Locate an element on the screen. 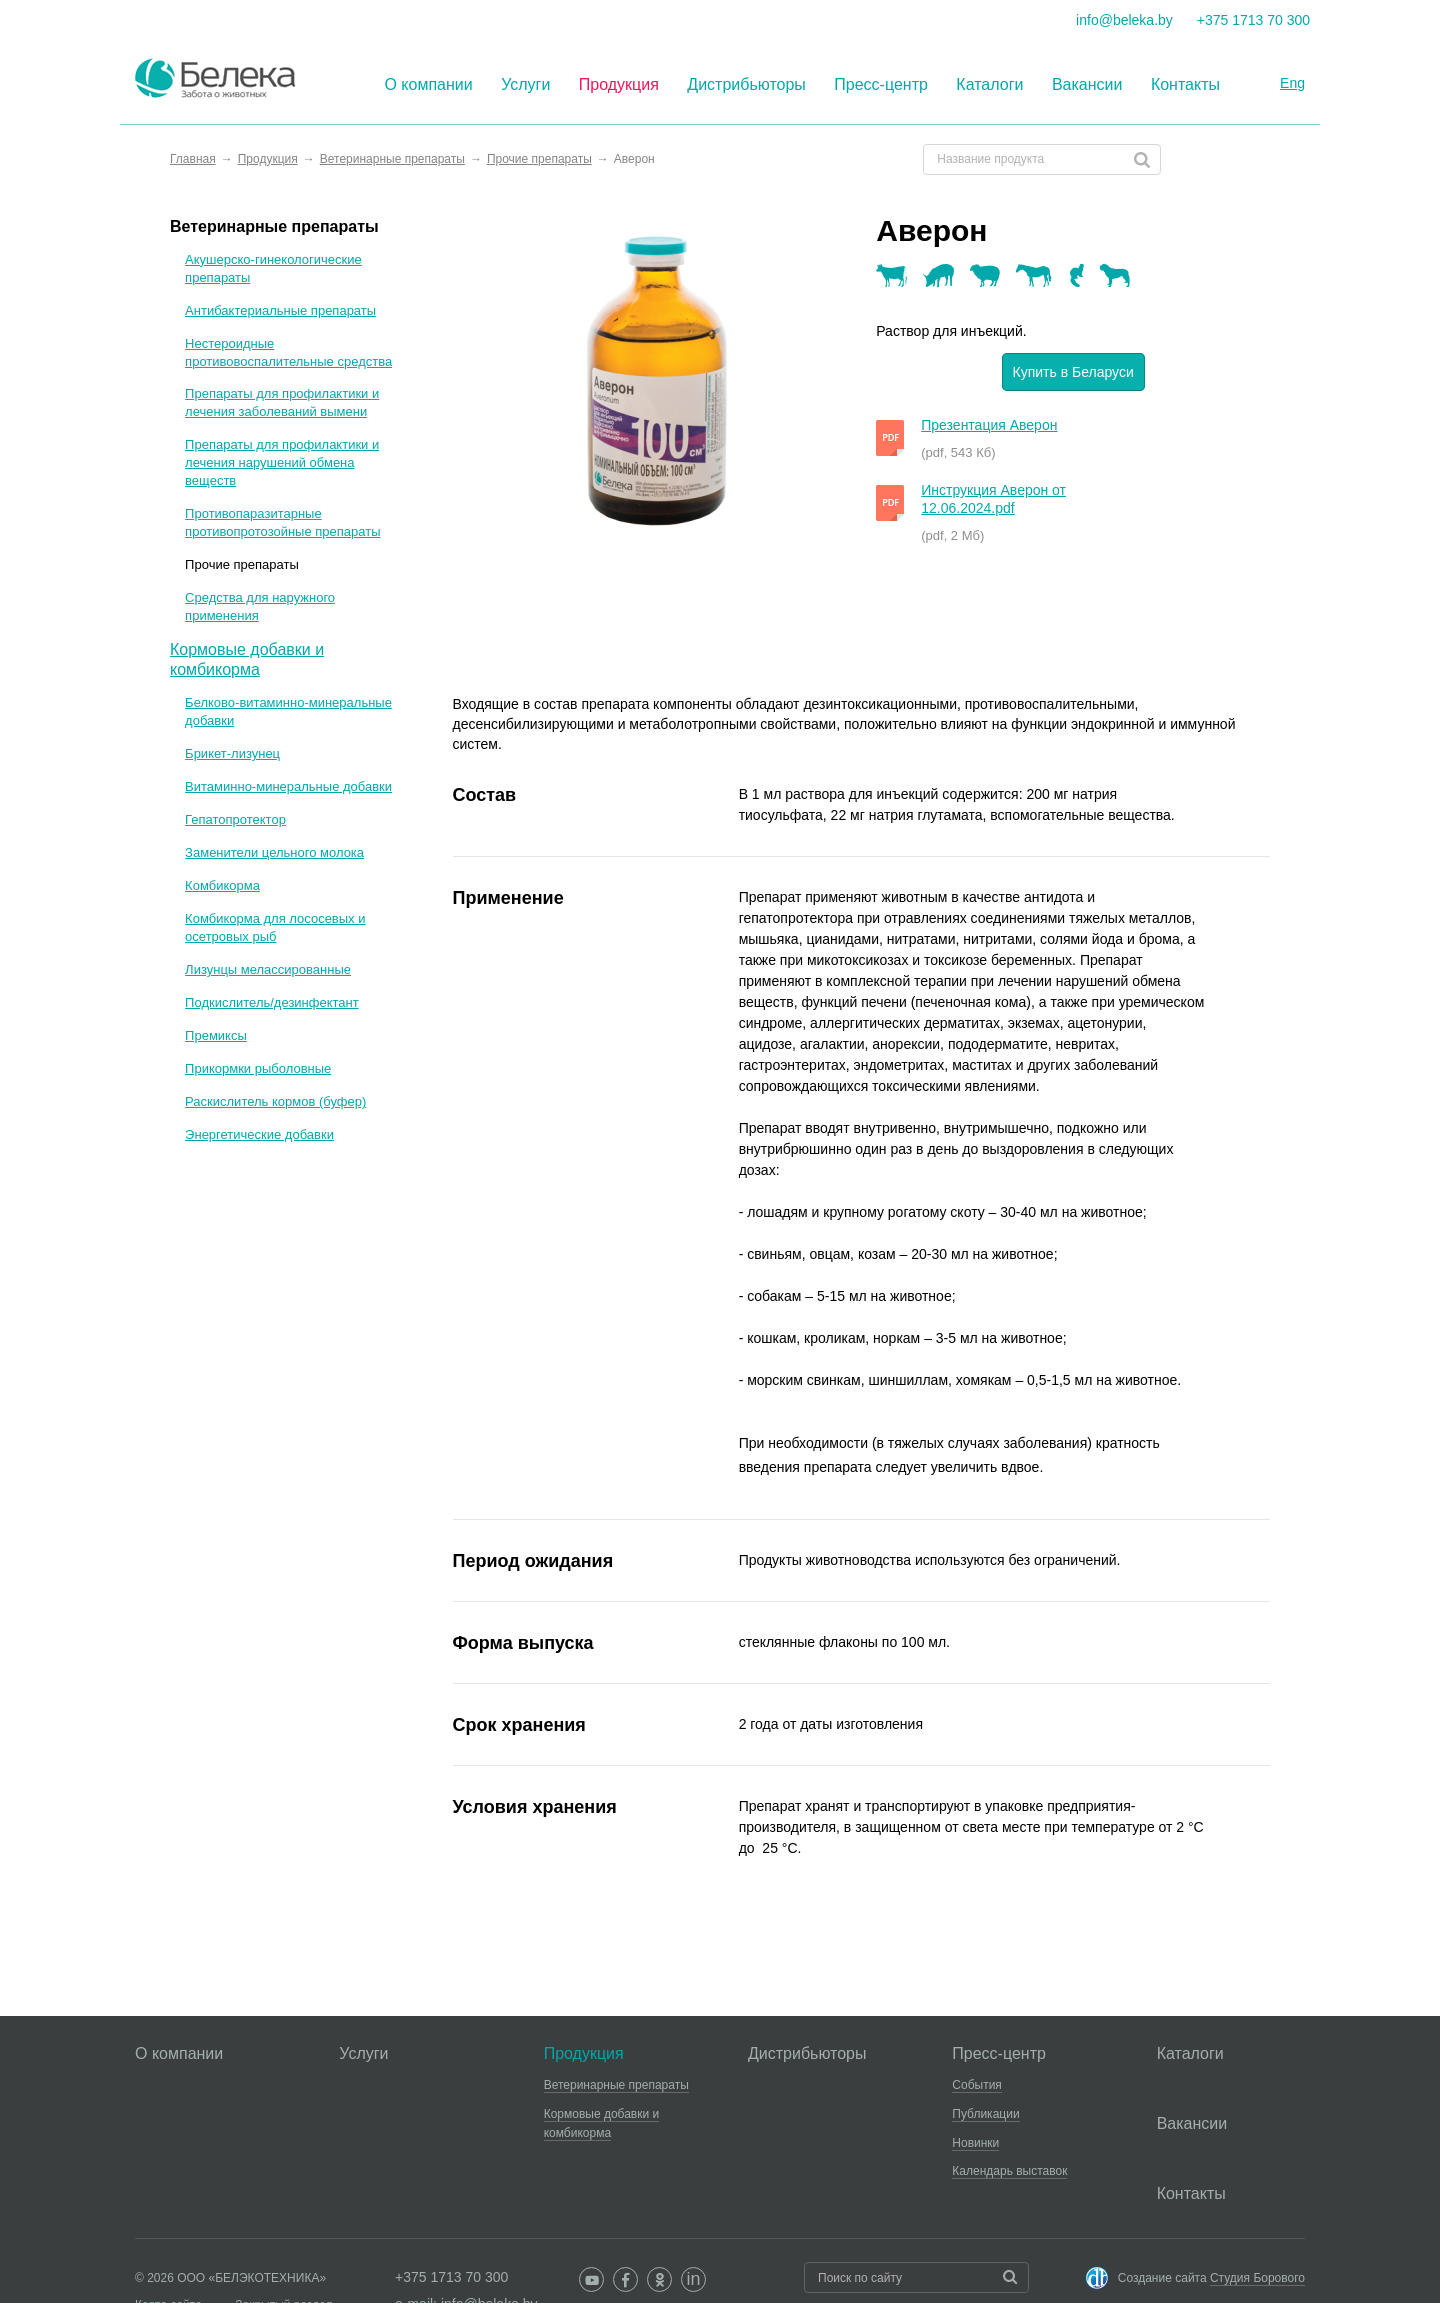  Препараты для профилактики и лечения нарушений обмена веществ is located at coordinates (282, 462).